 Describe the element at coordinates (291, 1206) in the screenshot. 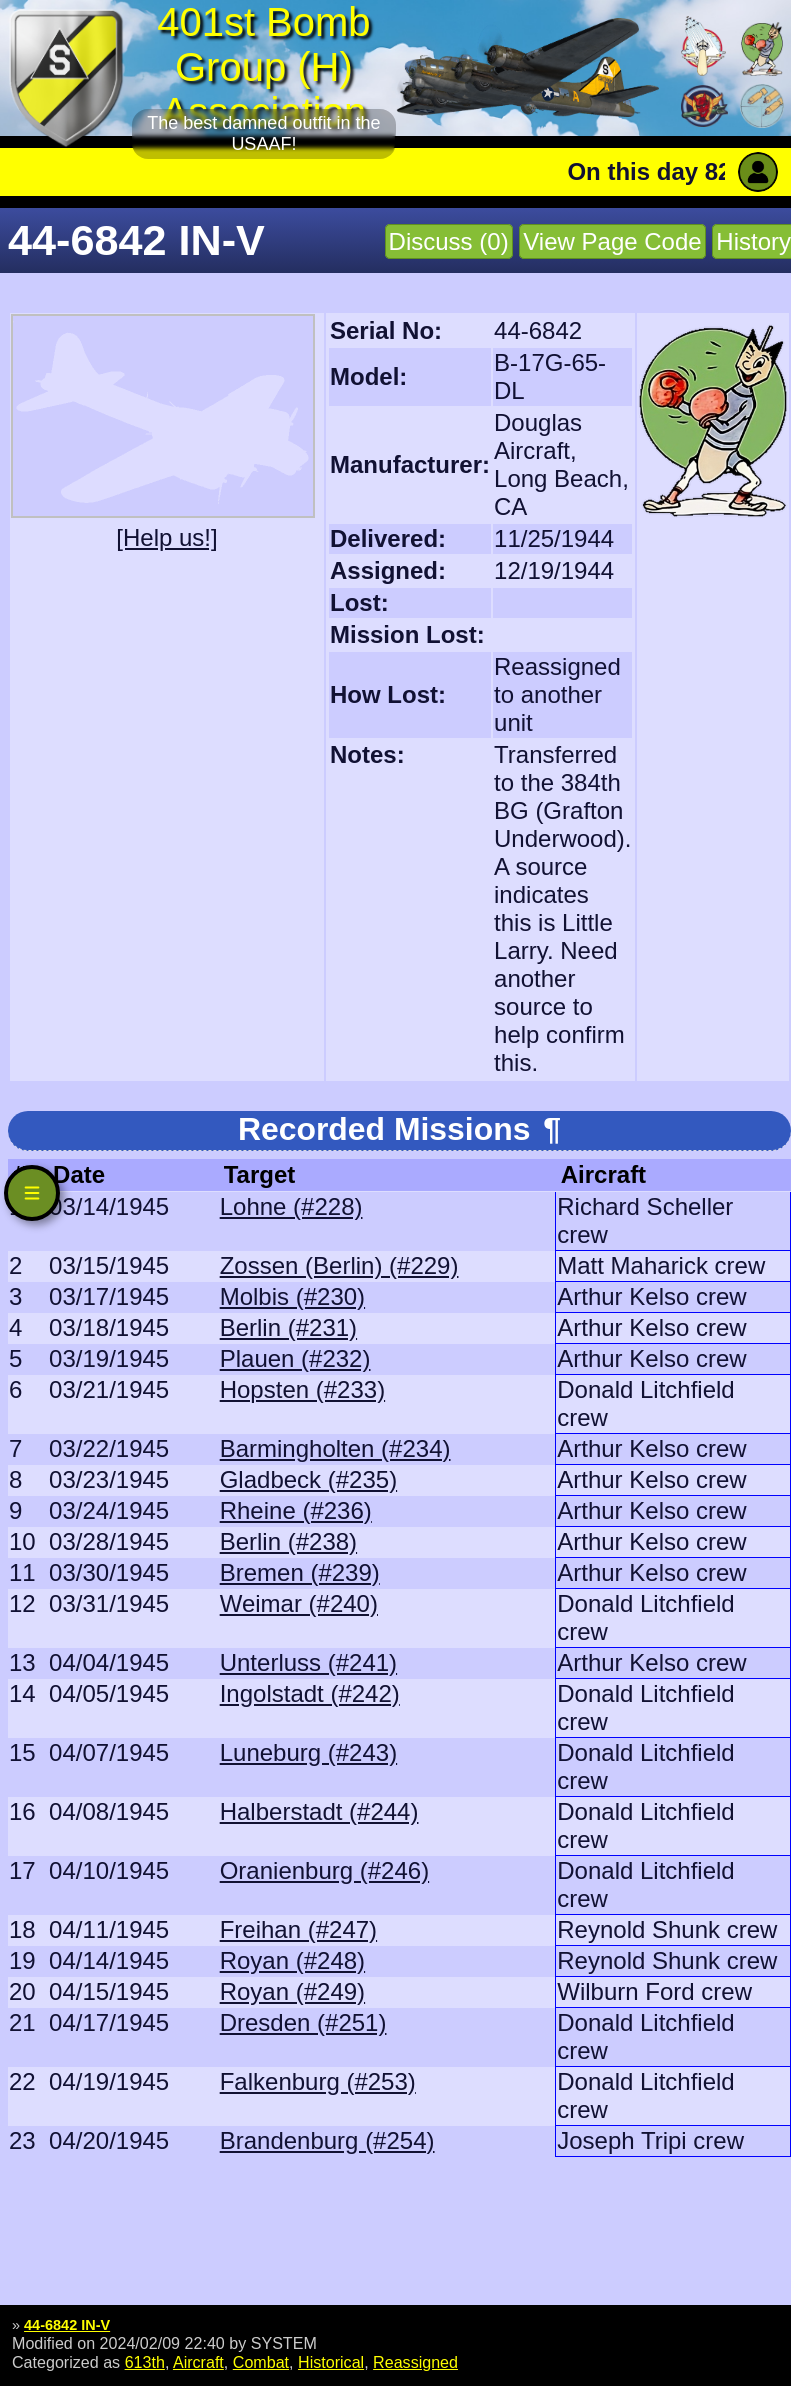

I see `Lohne (#228)` at that location.